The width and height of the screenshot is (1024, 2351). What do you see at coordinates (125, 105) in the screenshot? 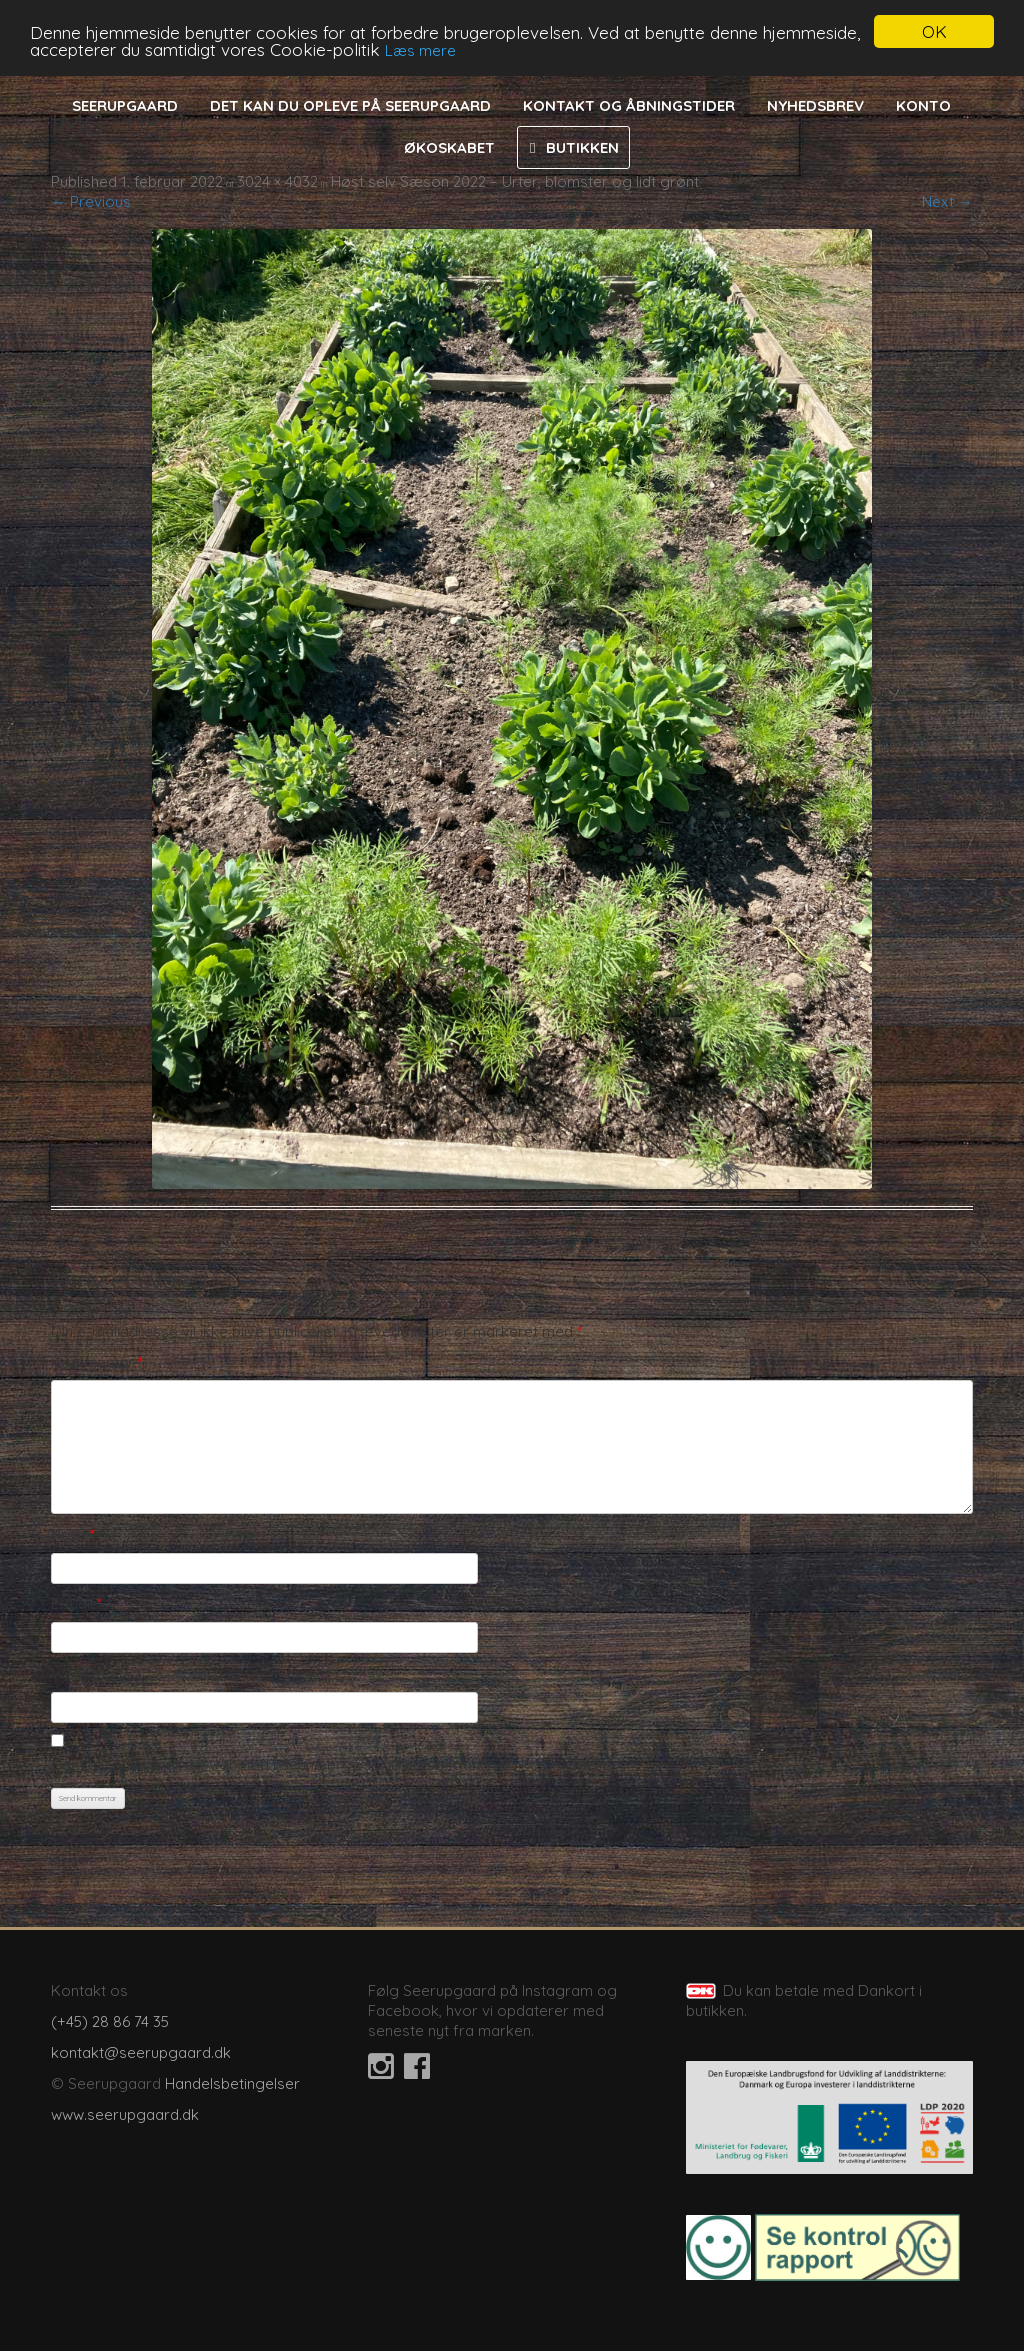
I see `Seerupgaard` at bounding box center [125, 105].